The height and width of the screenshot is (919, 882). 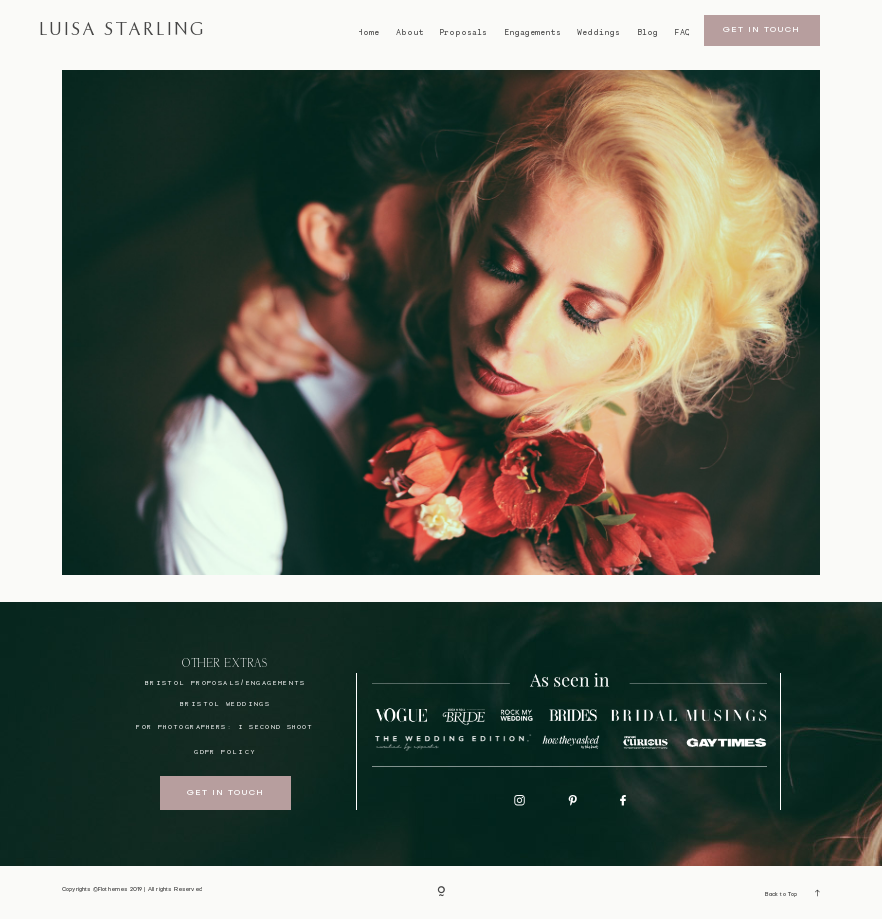 What do you see at coordinates (441, 893) in the screenshot?
I see `[Copyright]` at bounding box center [441, 893].